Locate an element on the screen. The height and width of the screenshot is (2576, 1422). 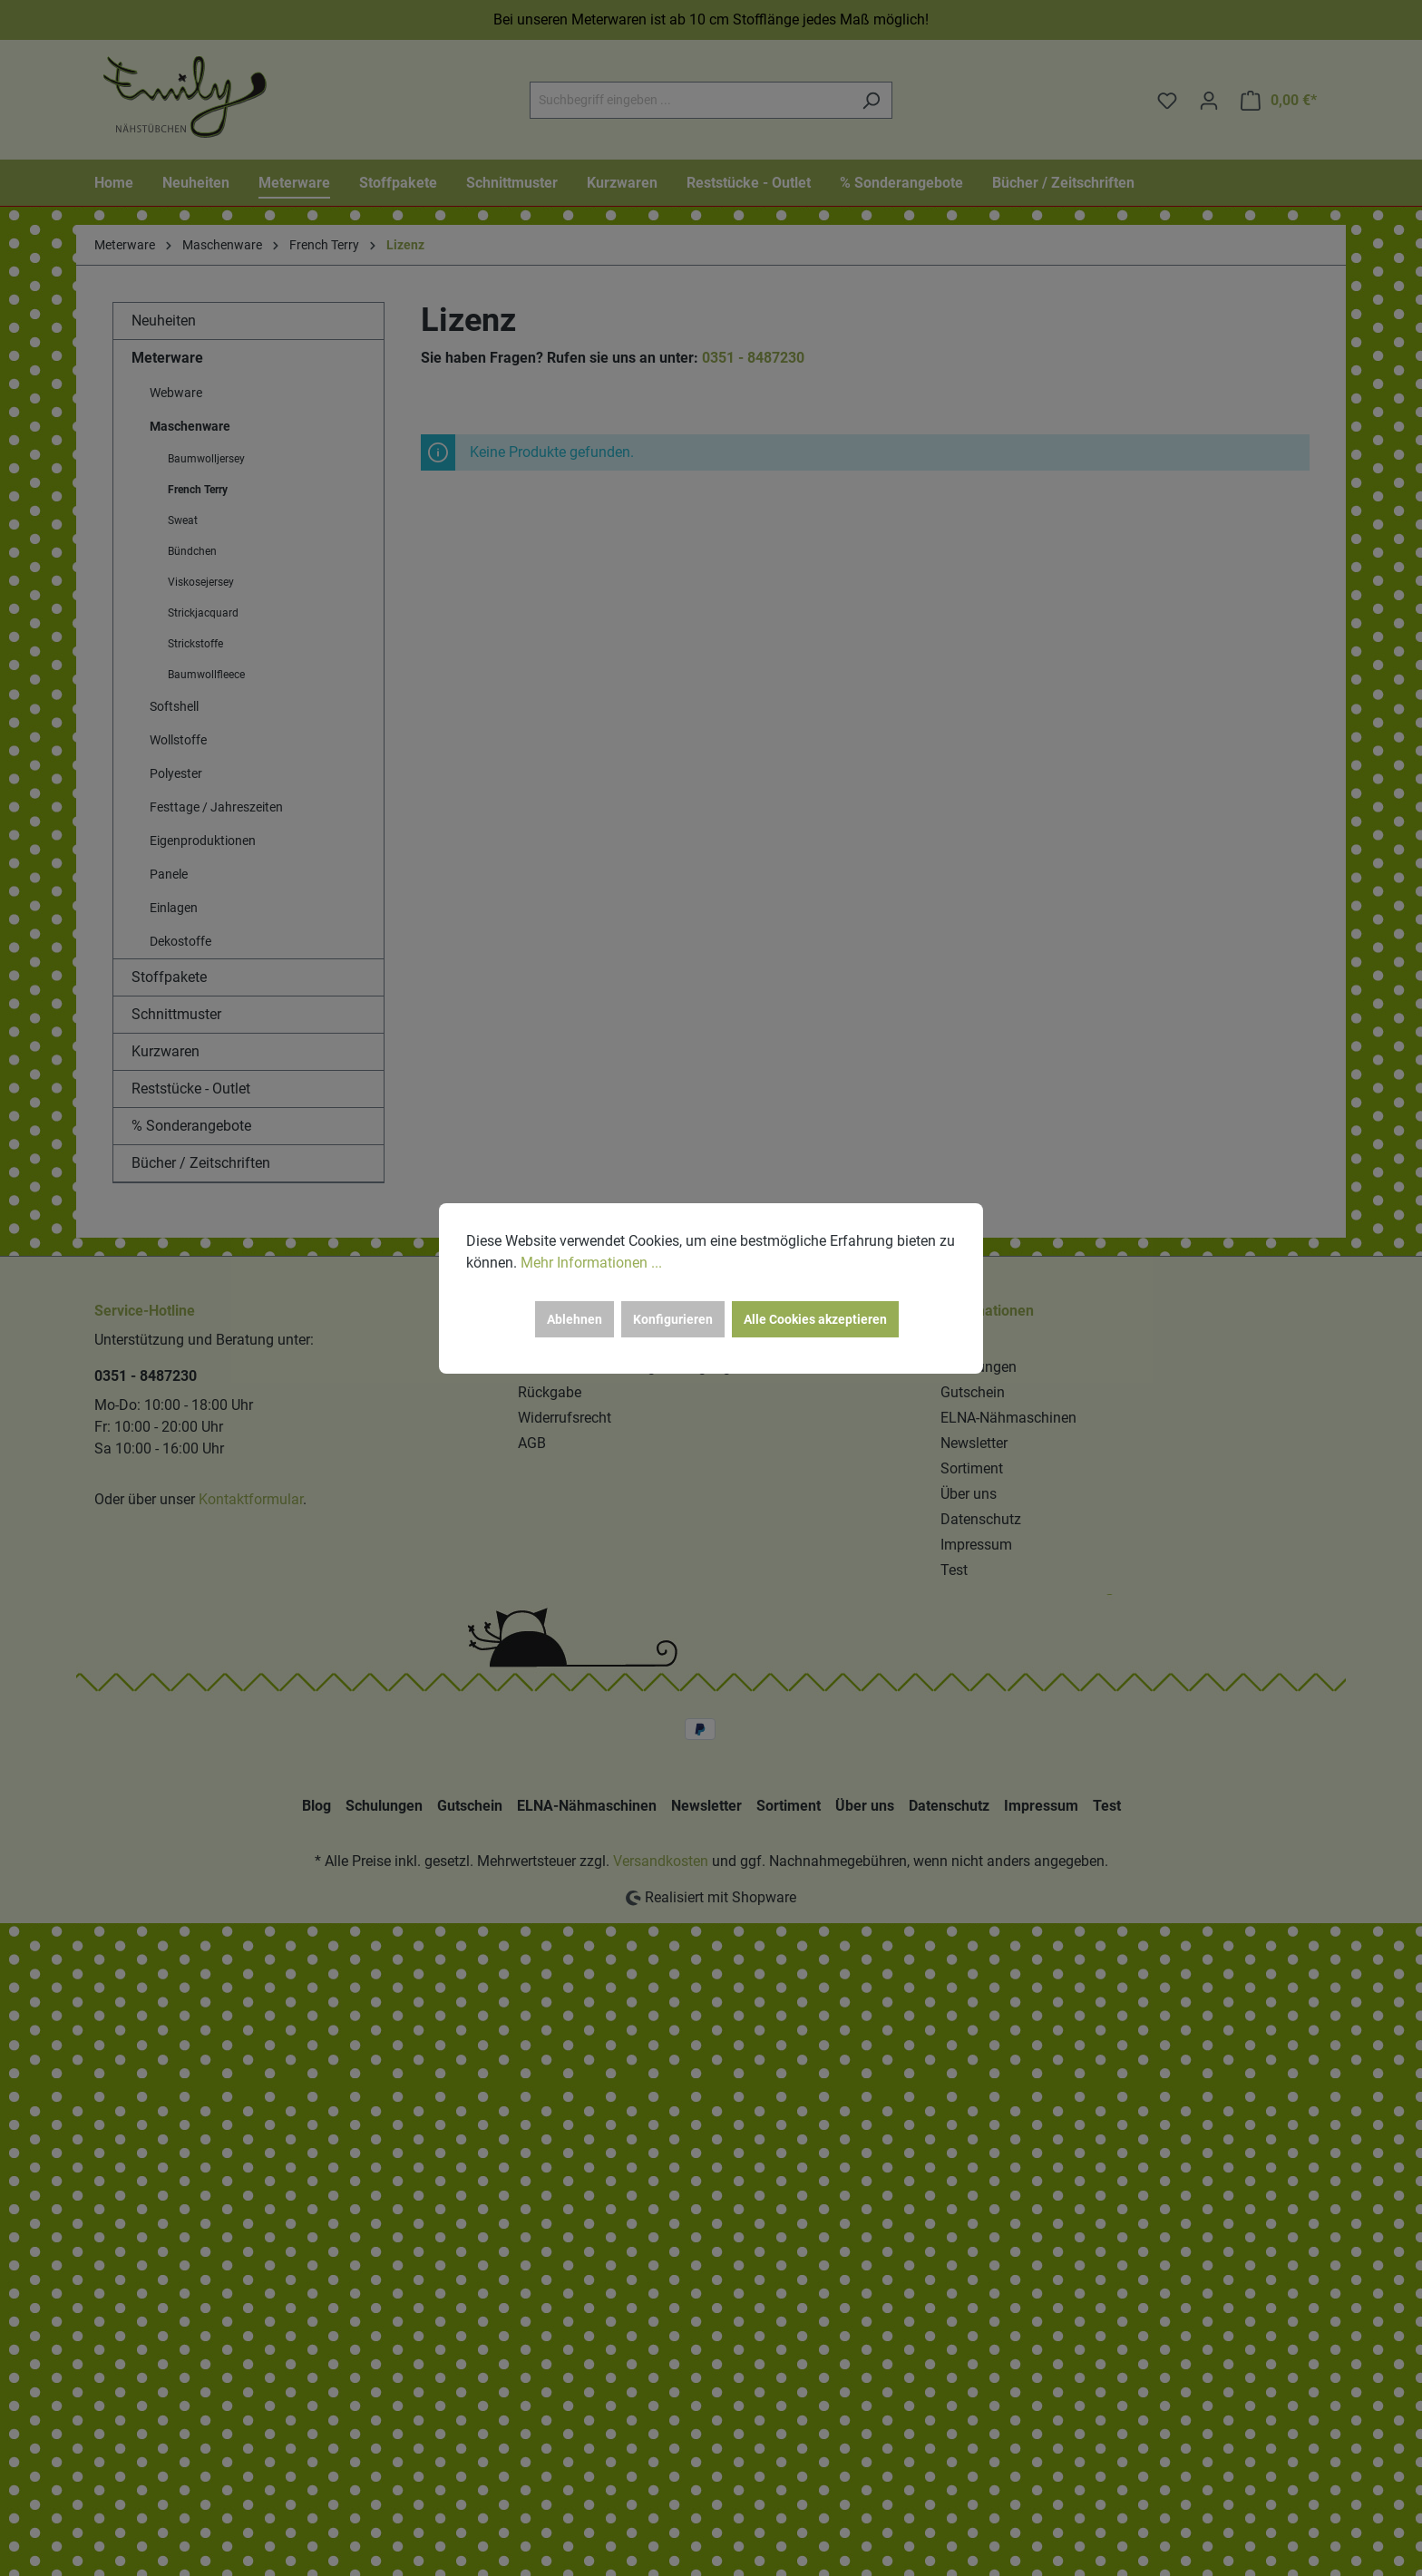
Konfigurieren is located at coordinates (673, 1319).